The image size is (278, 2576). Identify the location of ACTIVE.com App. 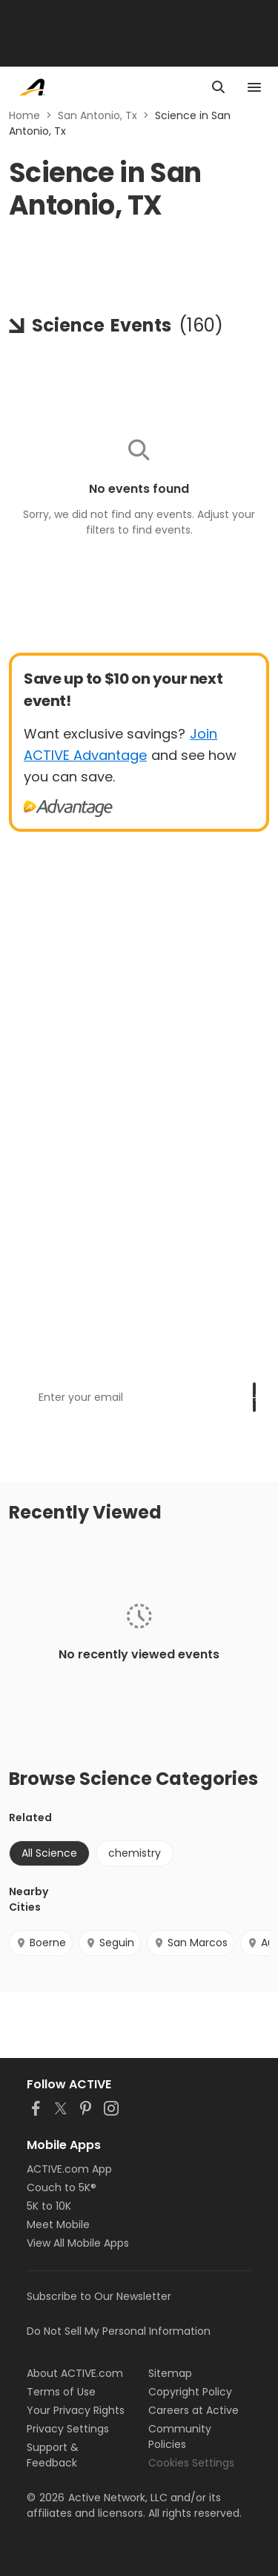
(69, 2169).